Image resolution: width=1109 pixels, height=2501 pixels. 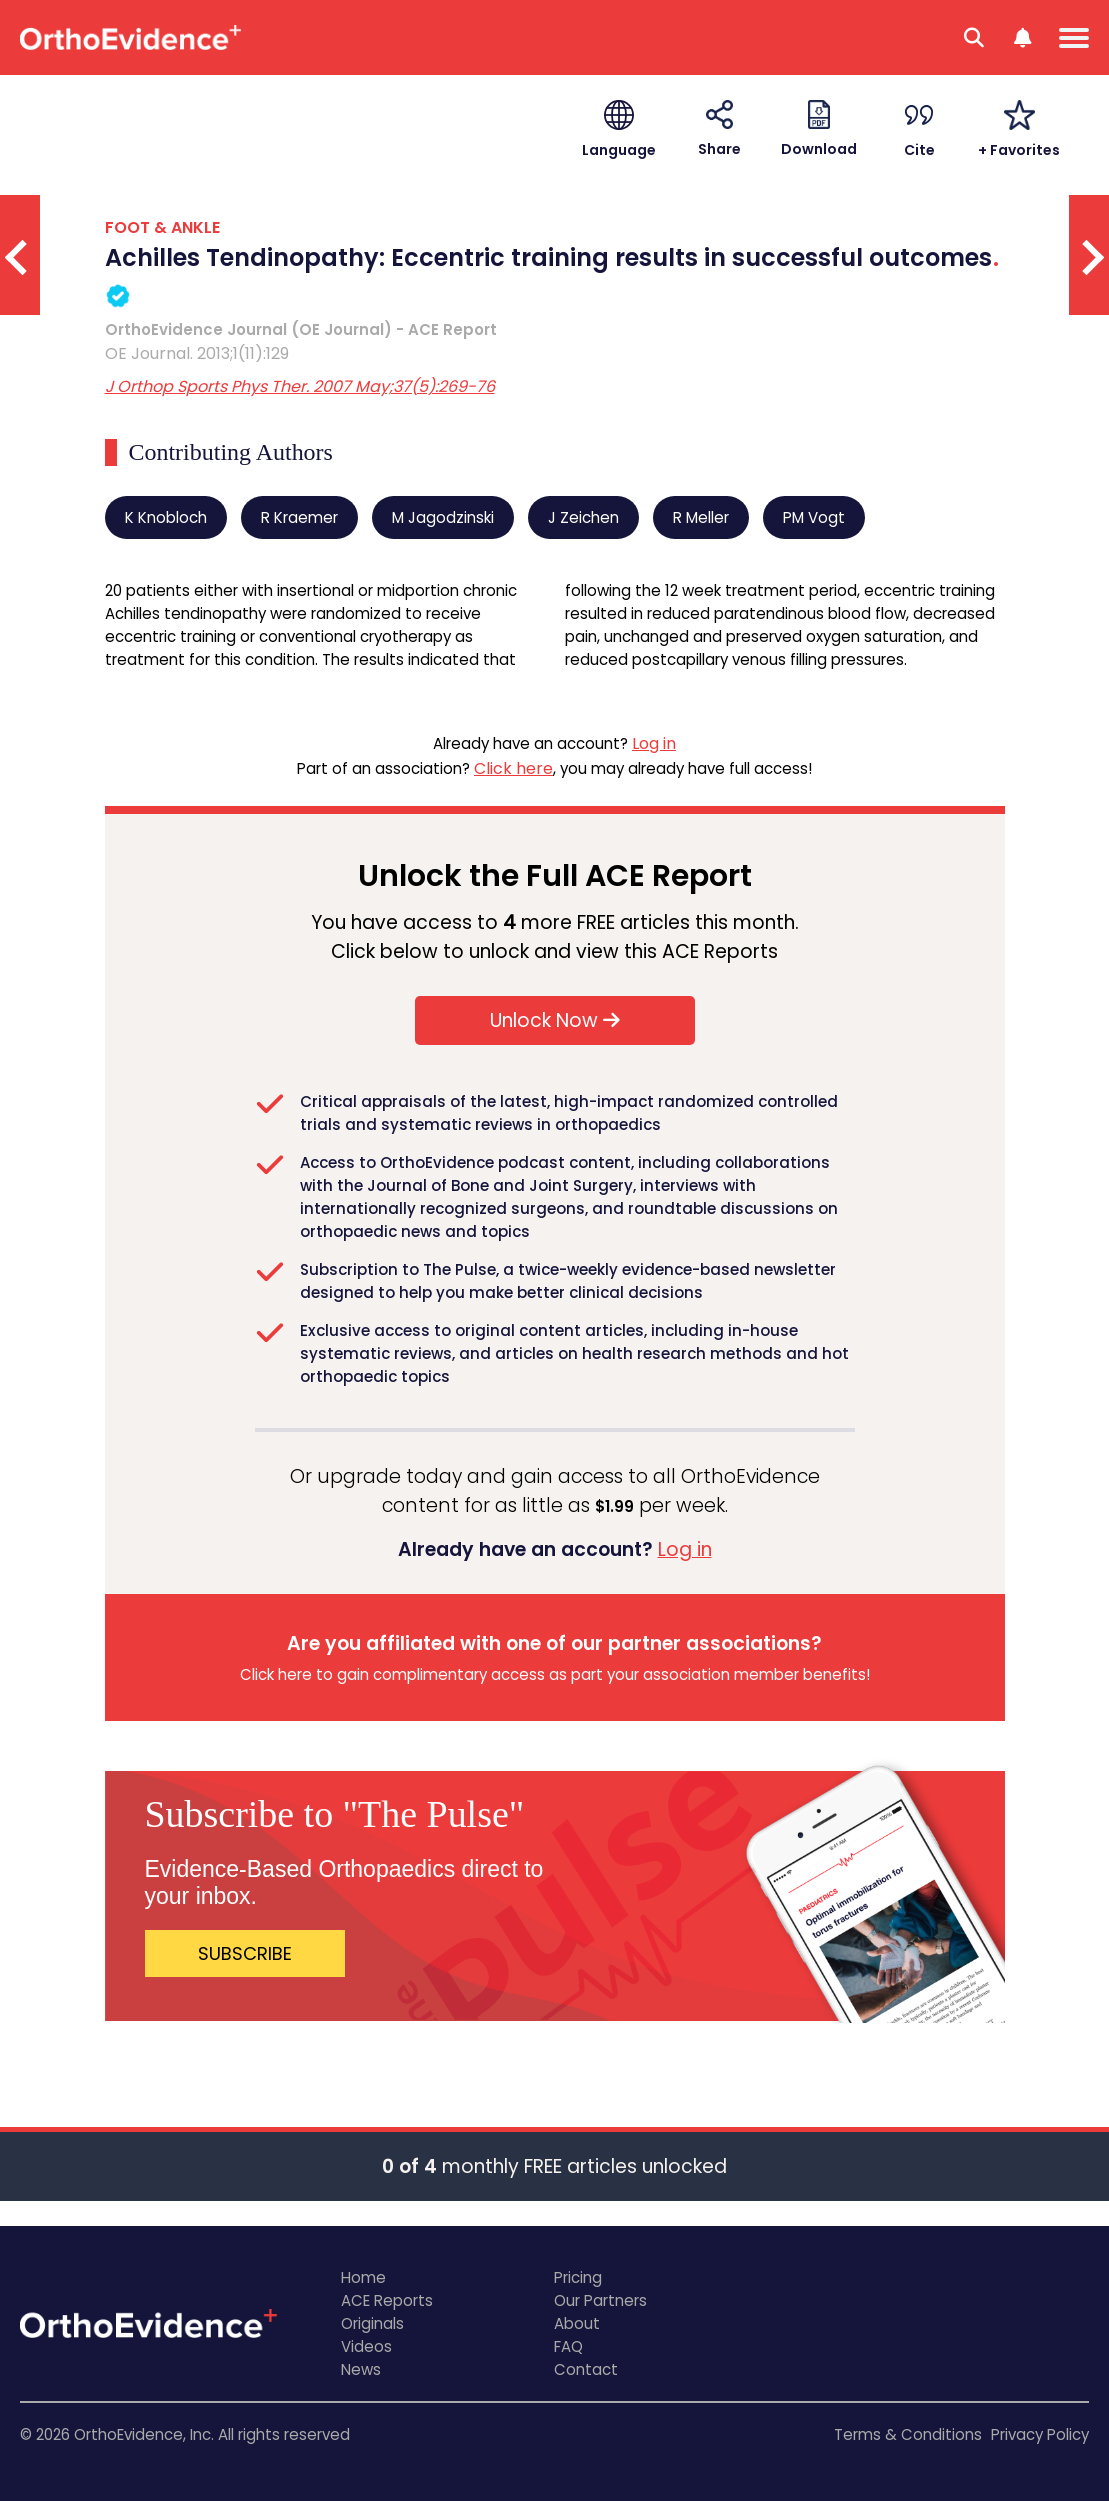 I want to click on FAQ, so click(x=568, y=2346).